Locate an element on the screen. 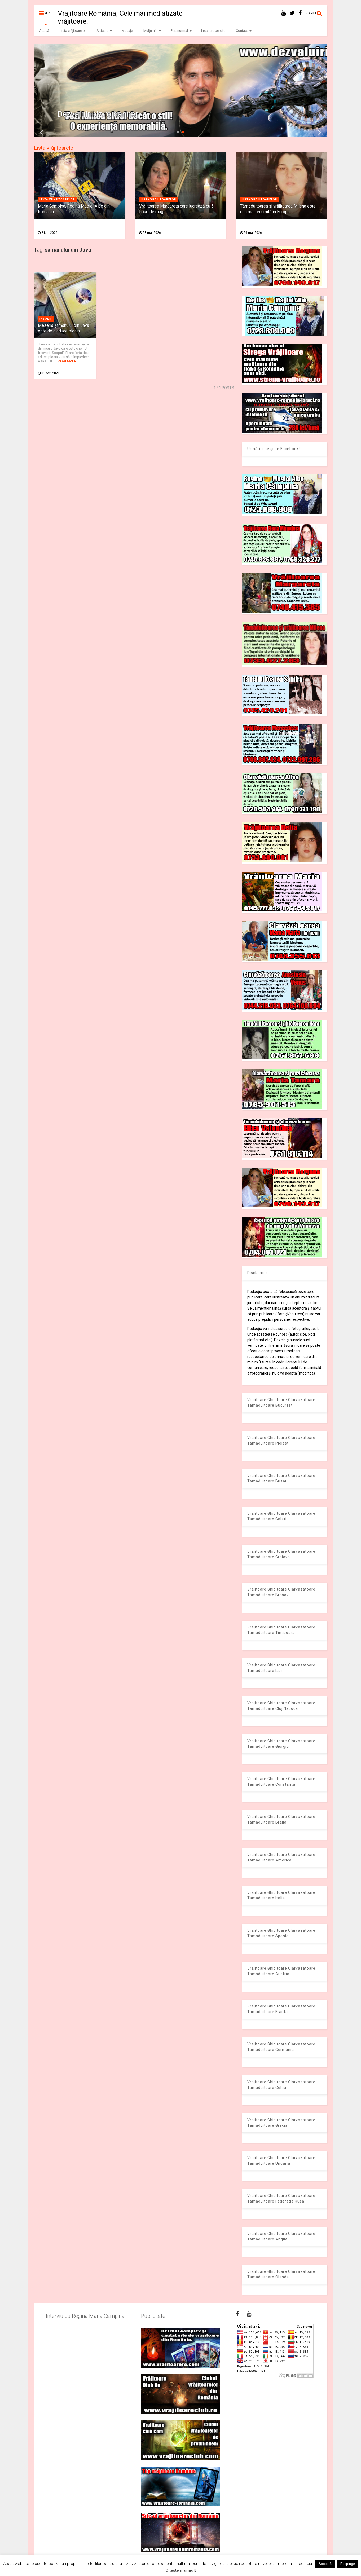 This screenshot has width=361, height=2576. Lista vrajitoarelor is located at coordinates (57, 199).